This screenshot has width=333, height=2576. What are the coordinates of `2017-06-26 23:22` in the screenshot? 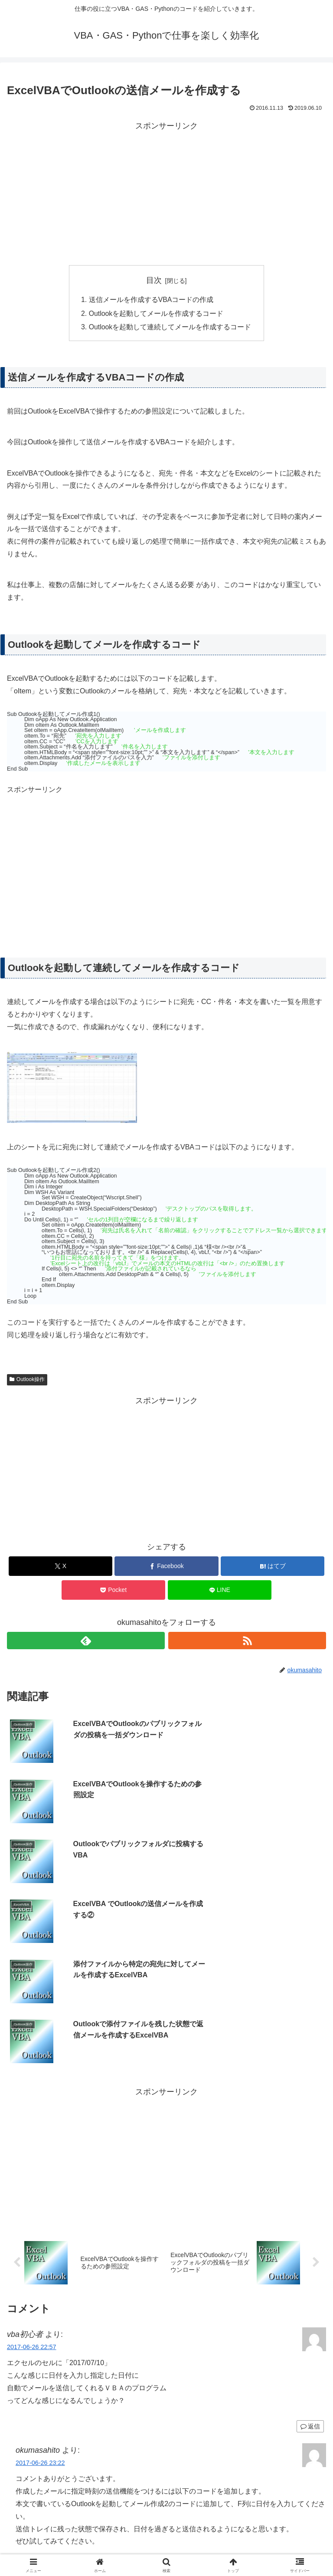 It's located at (40, 2284).